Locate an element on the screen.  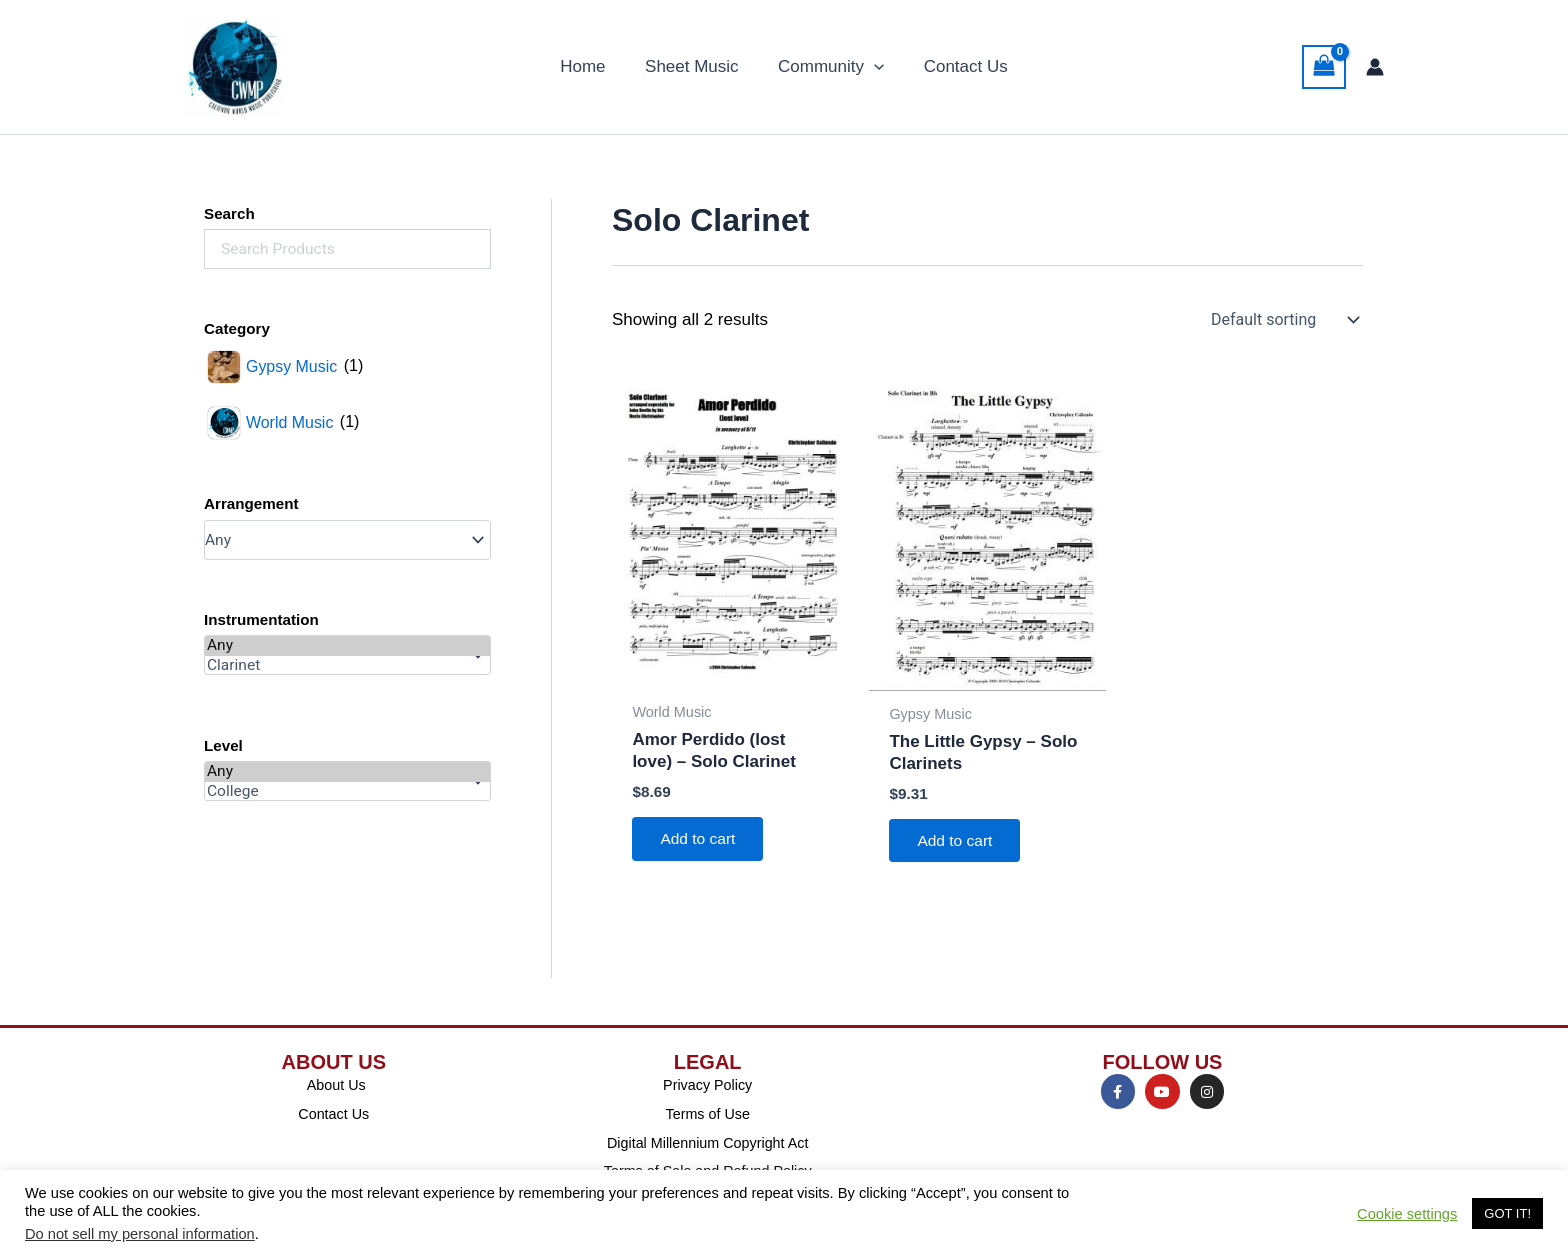
[View Shopping Cart, empty] is located at coordinates (1324, 67).